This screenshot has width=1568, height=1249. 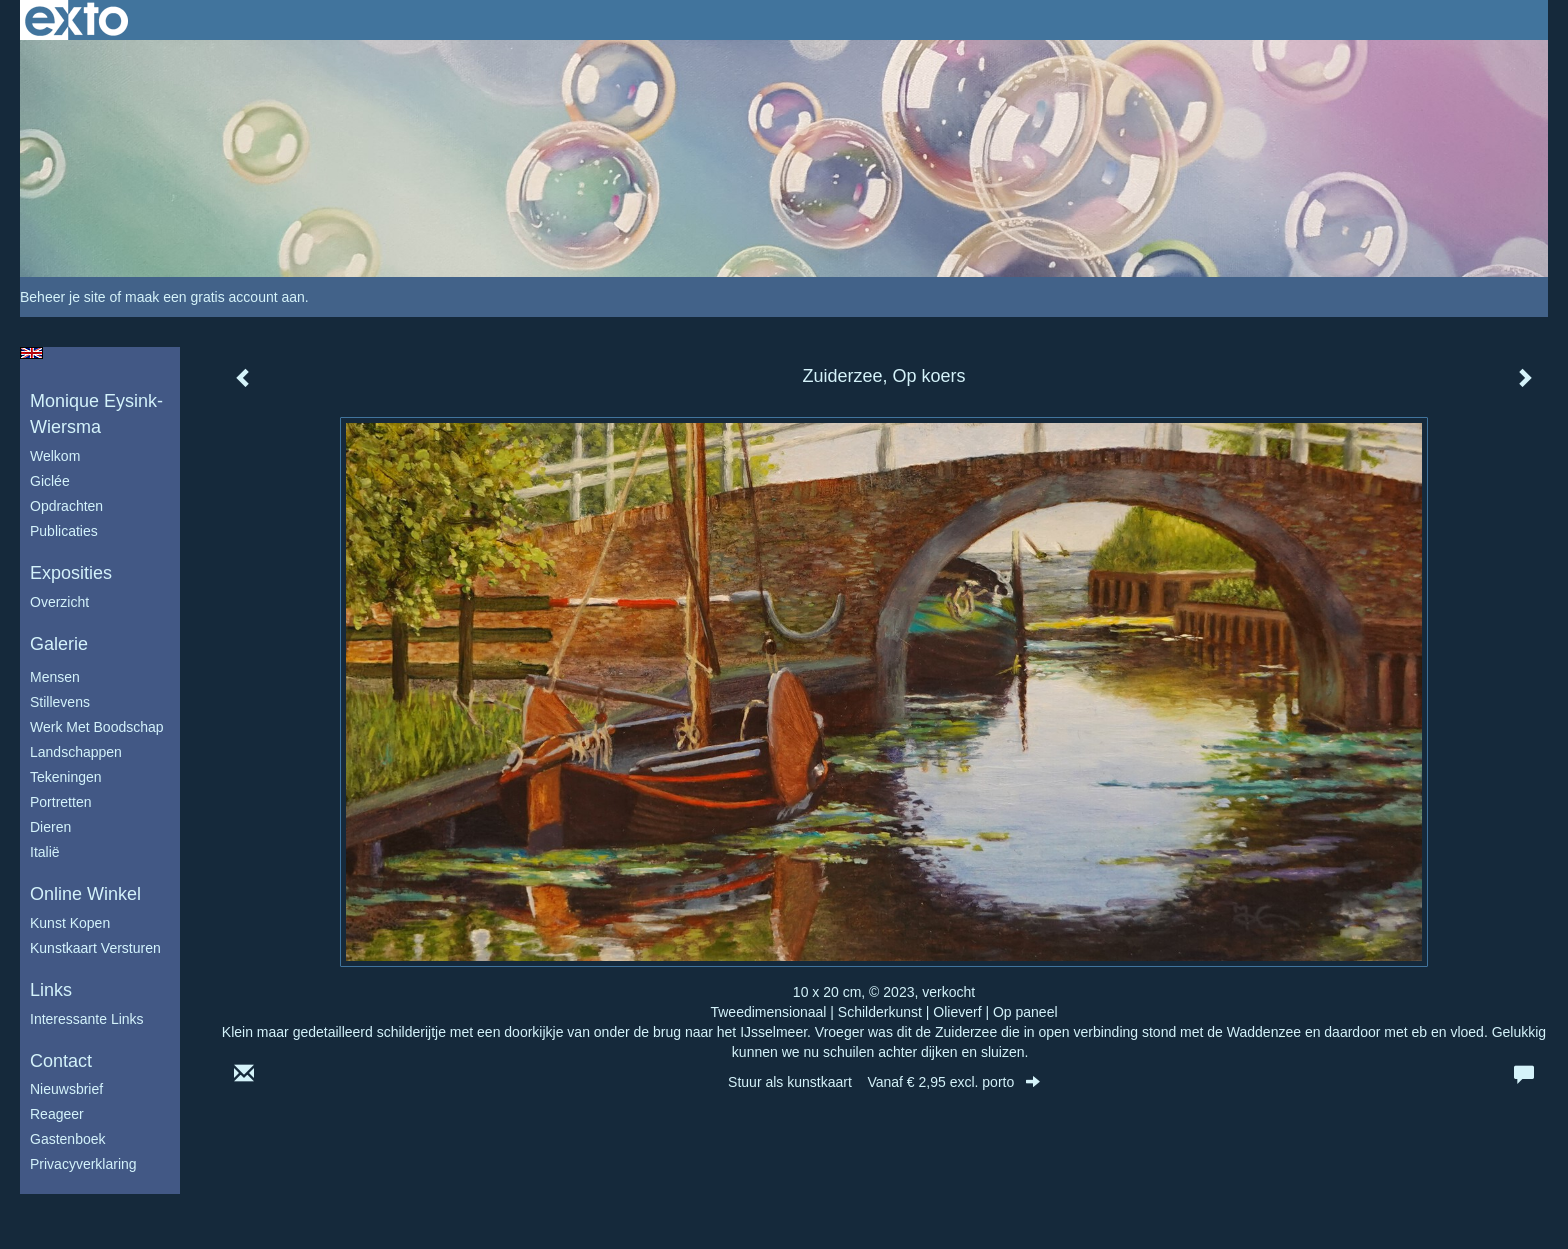 I want to click on maak een gratis account aan, so click(x=215, y=297).